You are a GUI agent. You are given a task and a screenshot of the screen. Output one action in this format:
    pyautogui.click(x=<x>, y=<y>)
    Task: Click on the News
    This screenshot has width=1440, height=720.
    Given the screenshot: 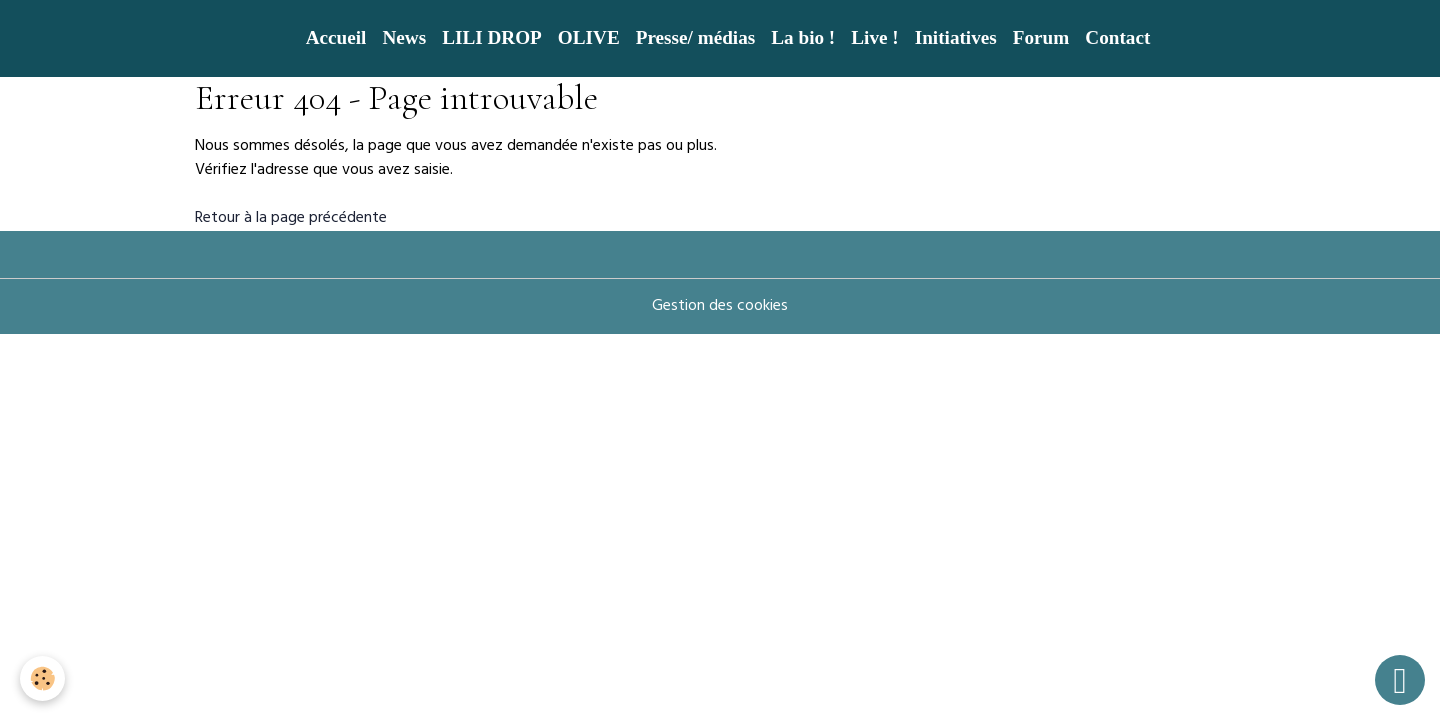 What is the action you would take?
    pyautogui.click(x=404, y=37)
    